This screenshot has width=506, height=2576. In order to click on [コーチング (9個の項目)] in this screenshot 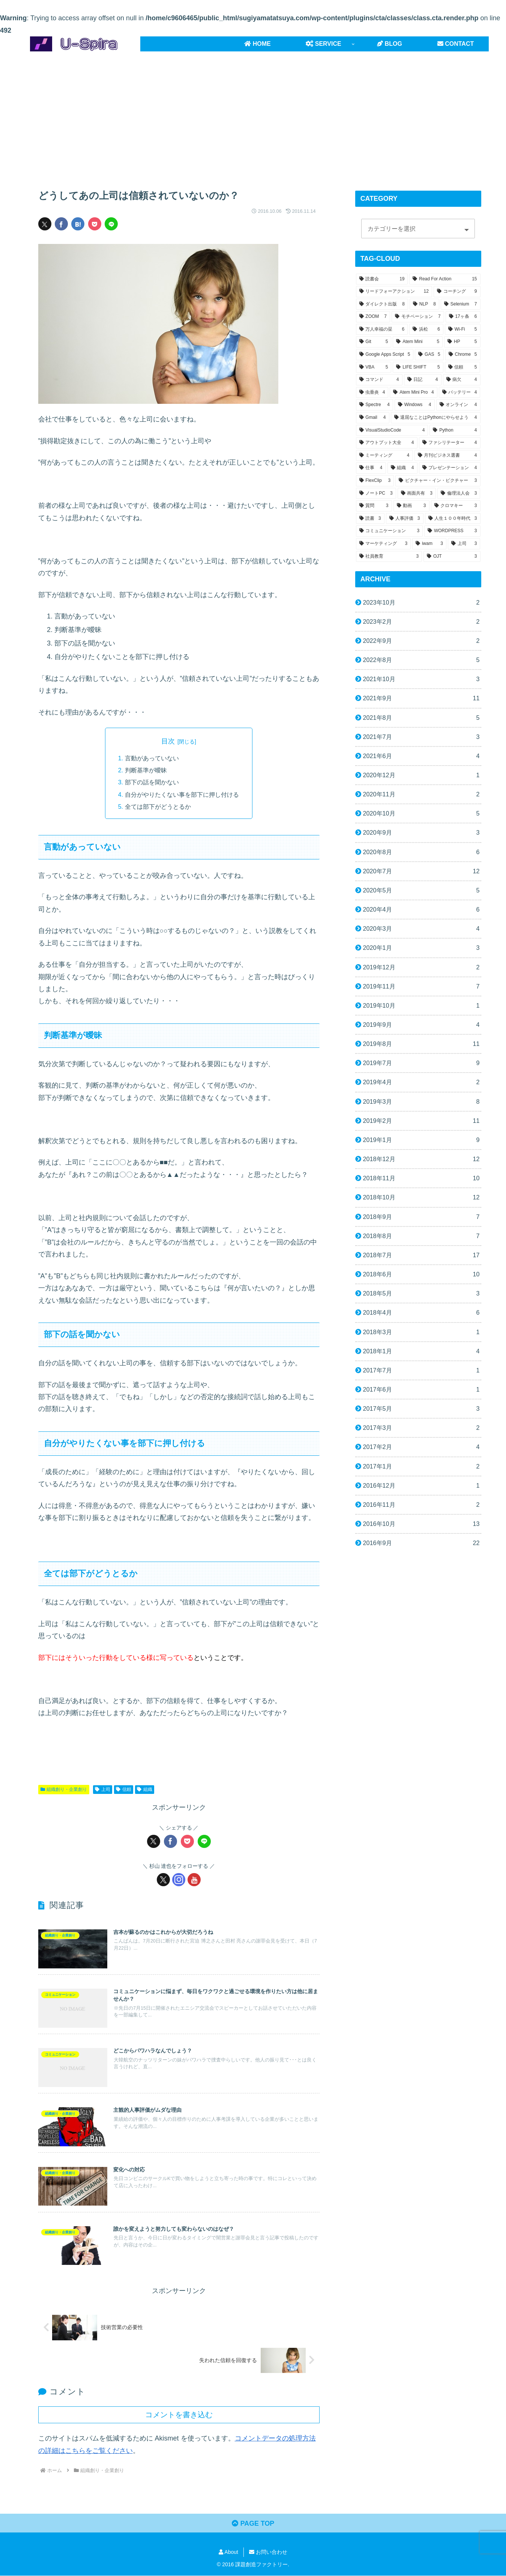, I will do `click(457, 291)`.